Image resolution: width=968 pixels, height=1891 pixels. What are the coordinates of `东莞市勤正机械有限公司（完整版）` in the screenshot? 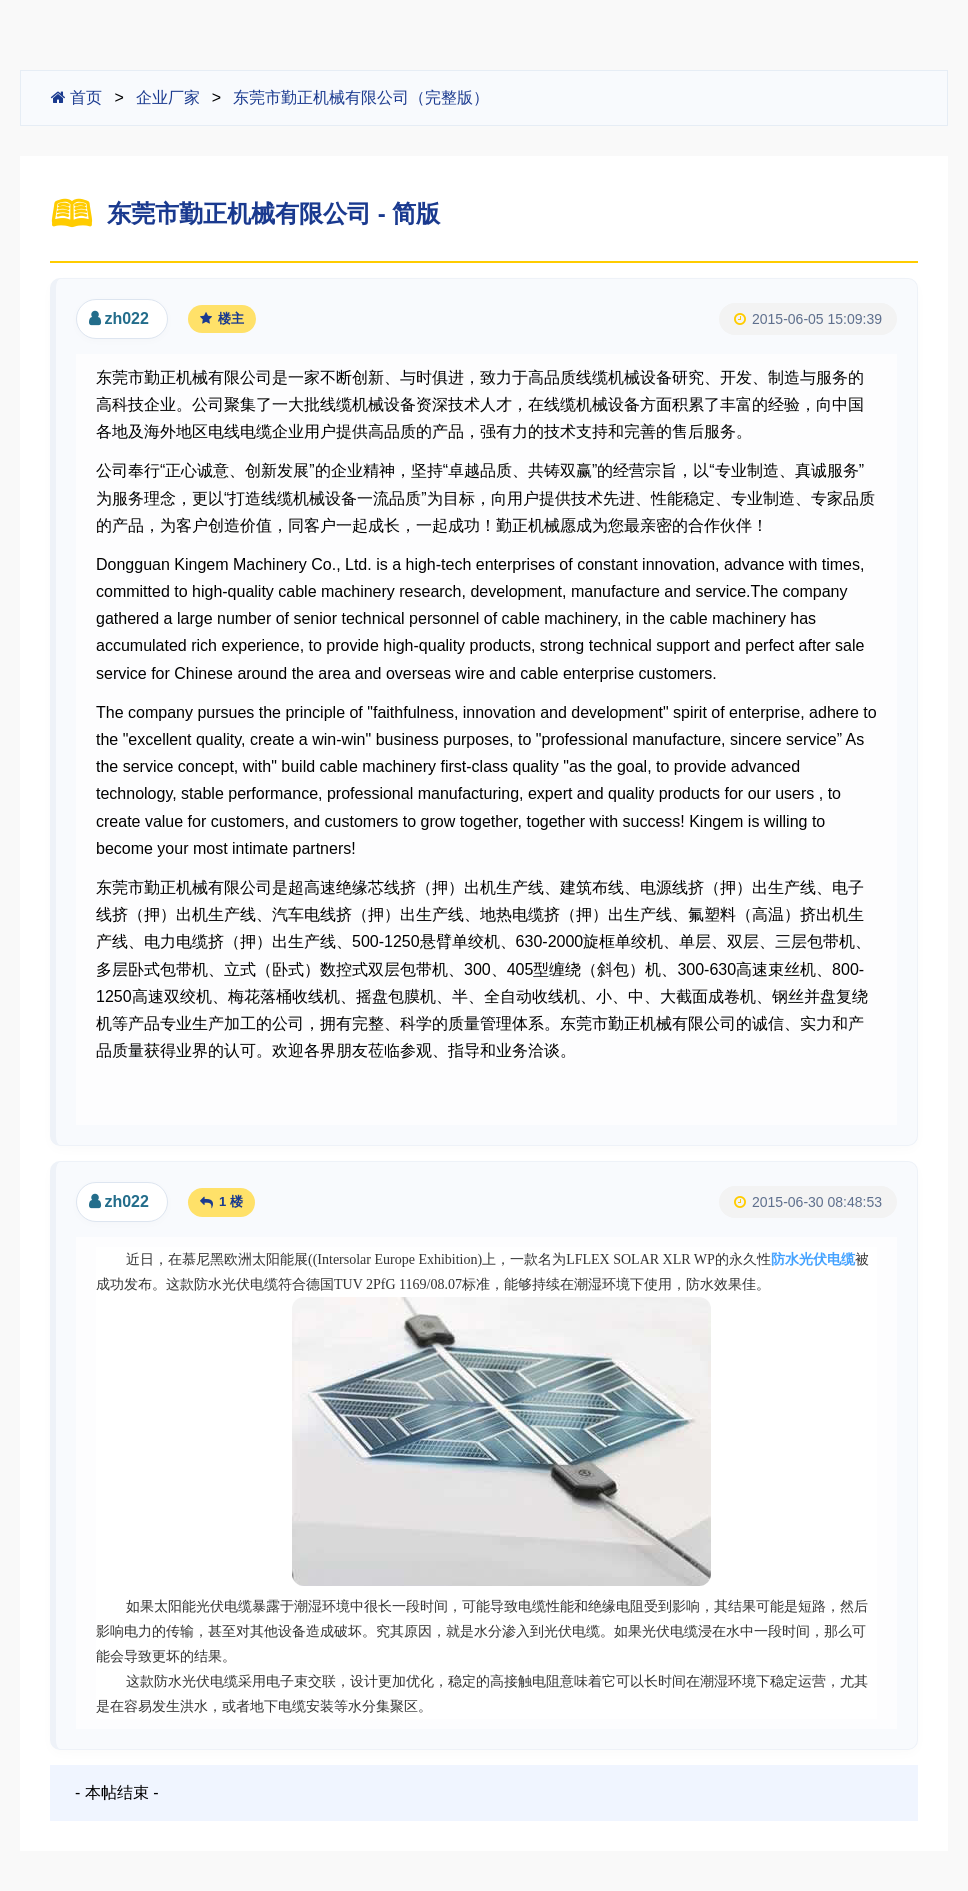 It's located at (361, 97).